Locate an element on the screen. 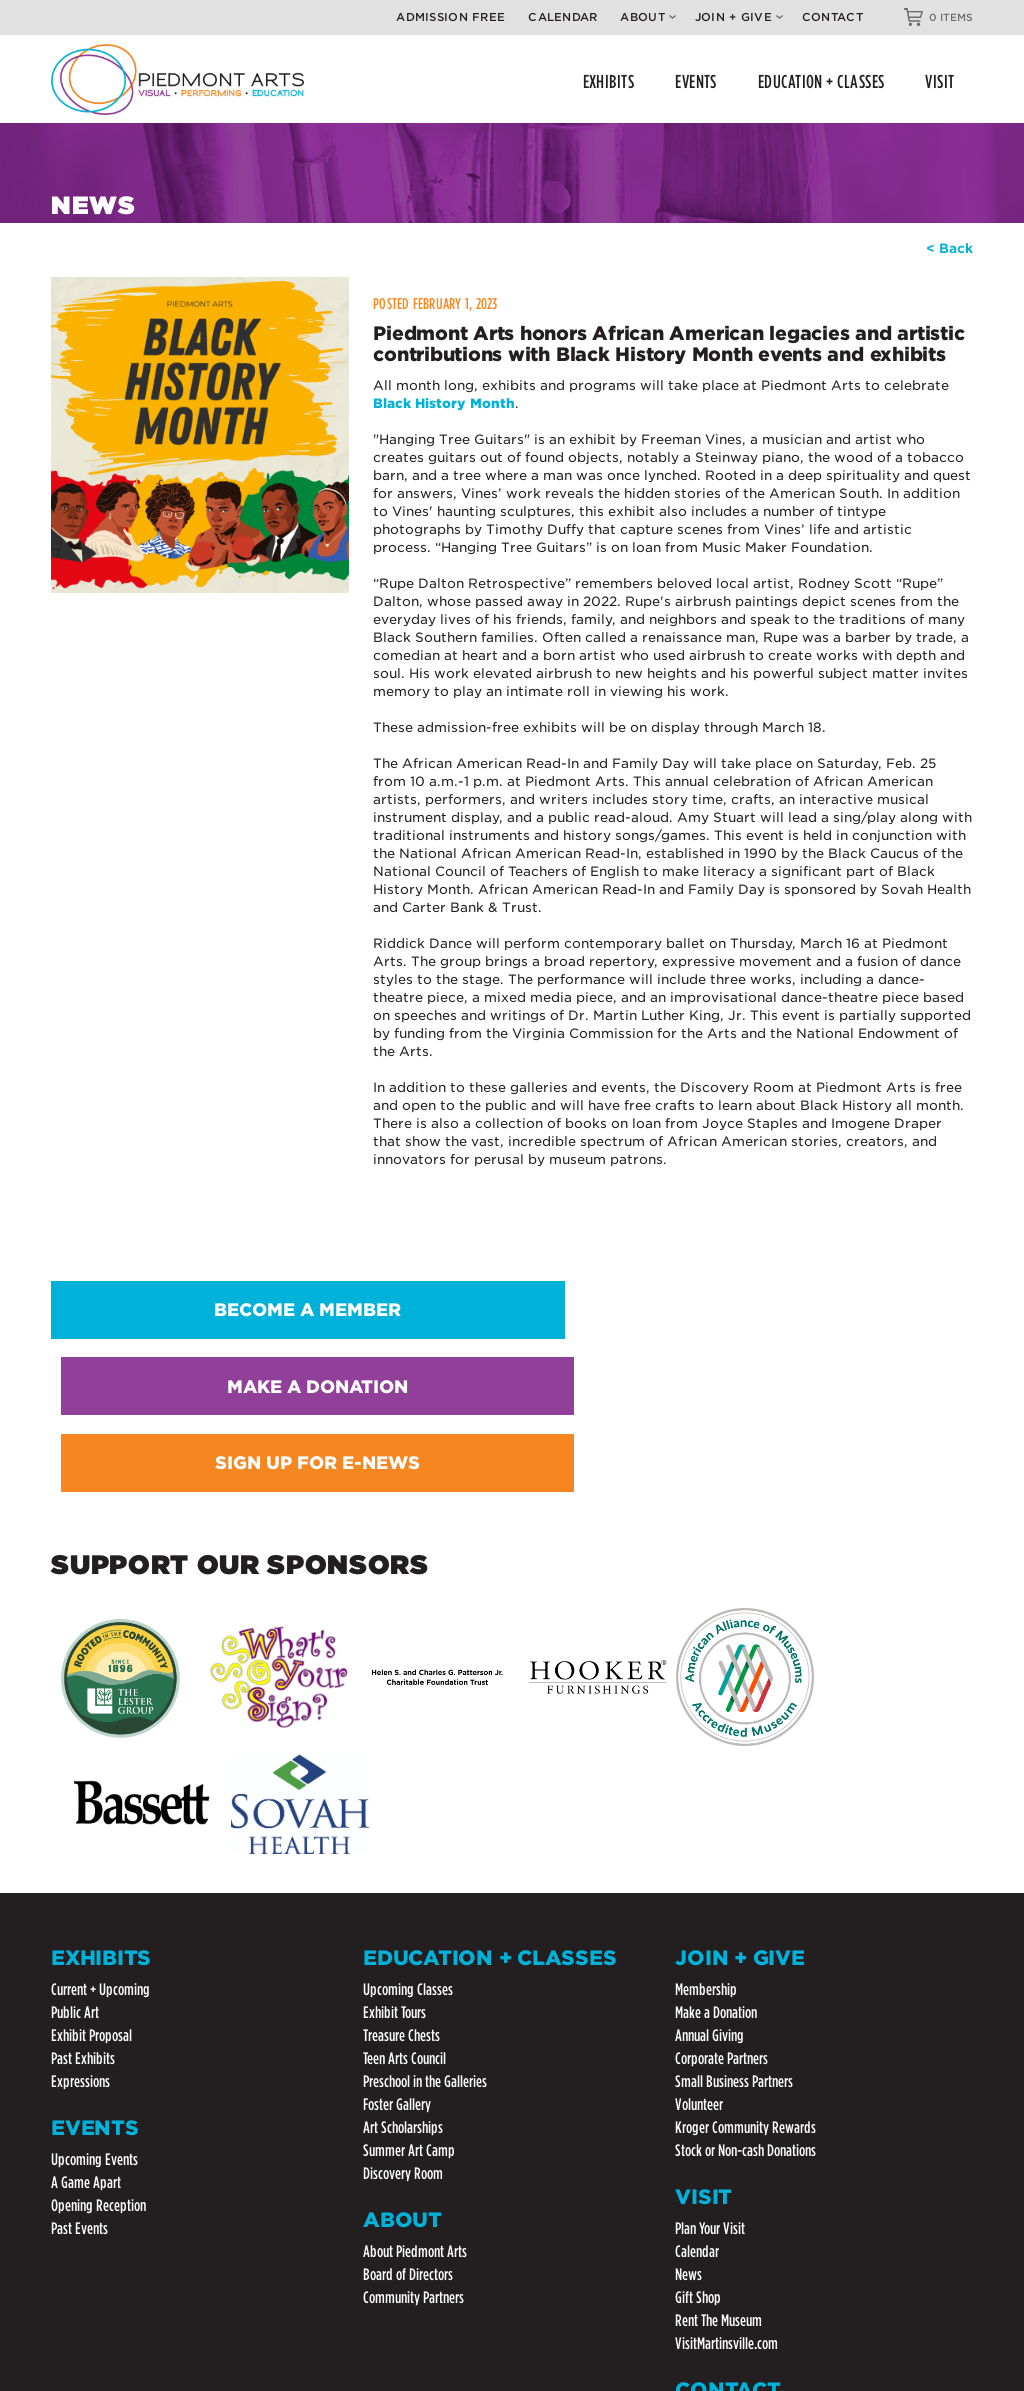 This screenshot has height=2391, width=1024. News is located at coordinates (688, 1954).